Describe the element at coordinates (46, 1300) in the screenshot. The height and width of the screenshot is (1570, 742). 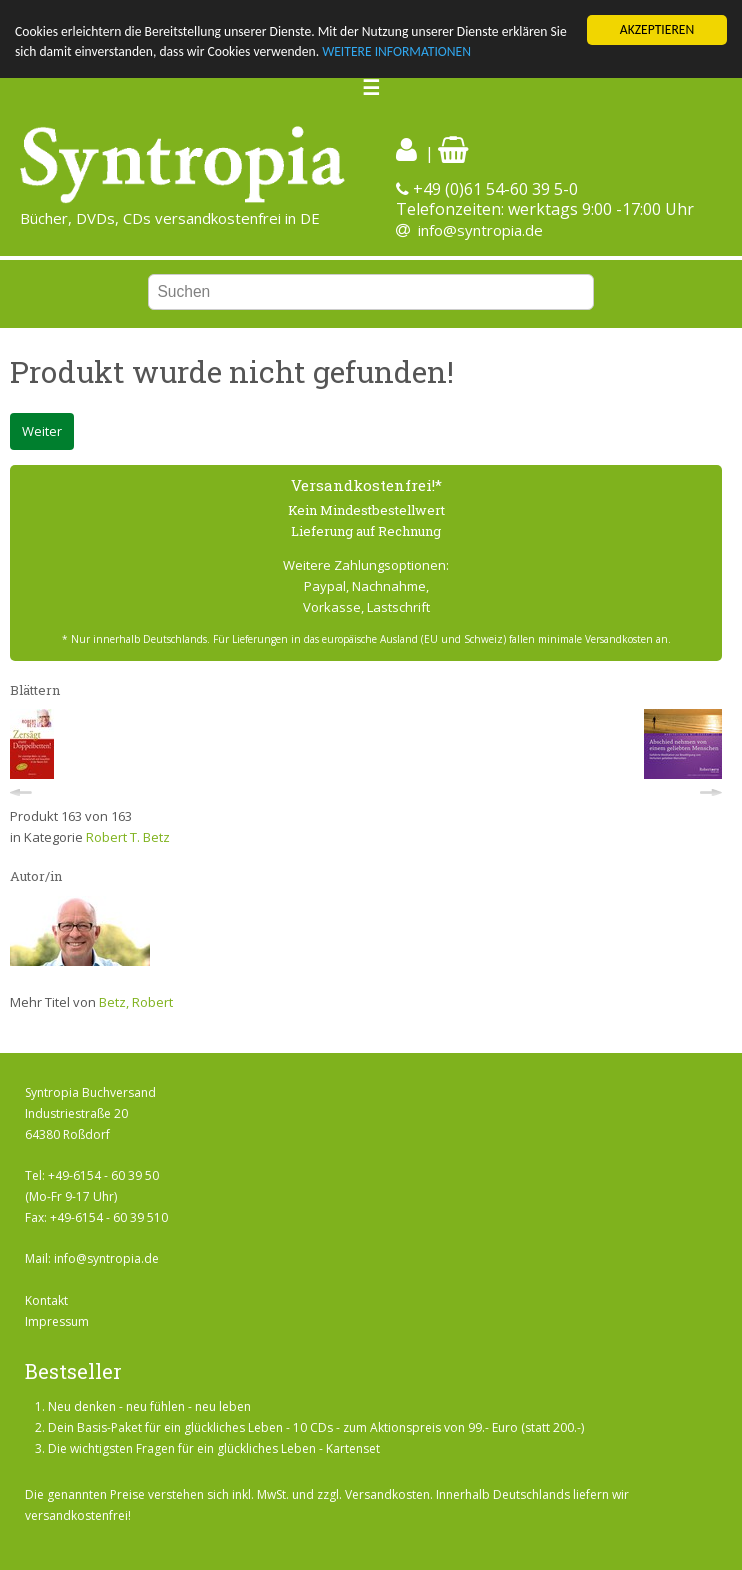
I see `Kontakt` at that location.